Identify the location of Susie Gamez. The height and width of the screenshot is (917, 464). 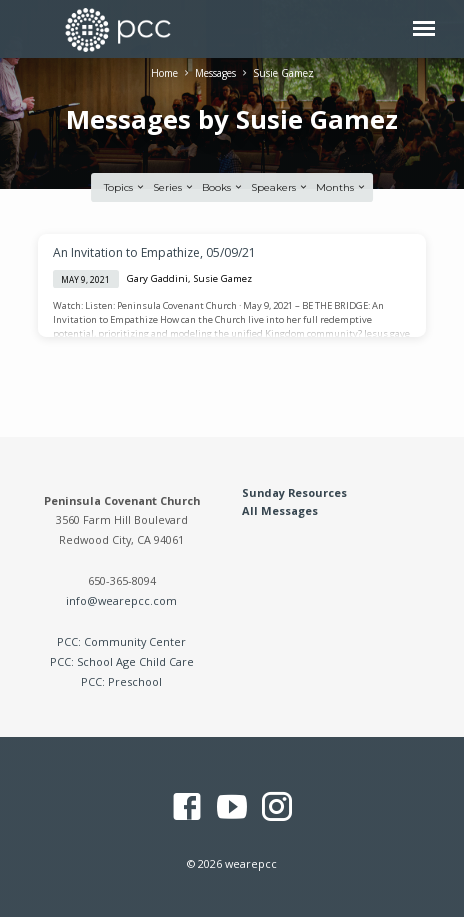
(283, 73).